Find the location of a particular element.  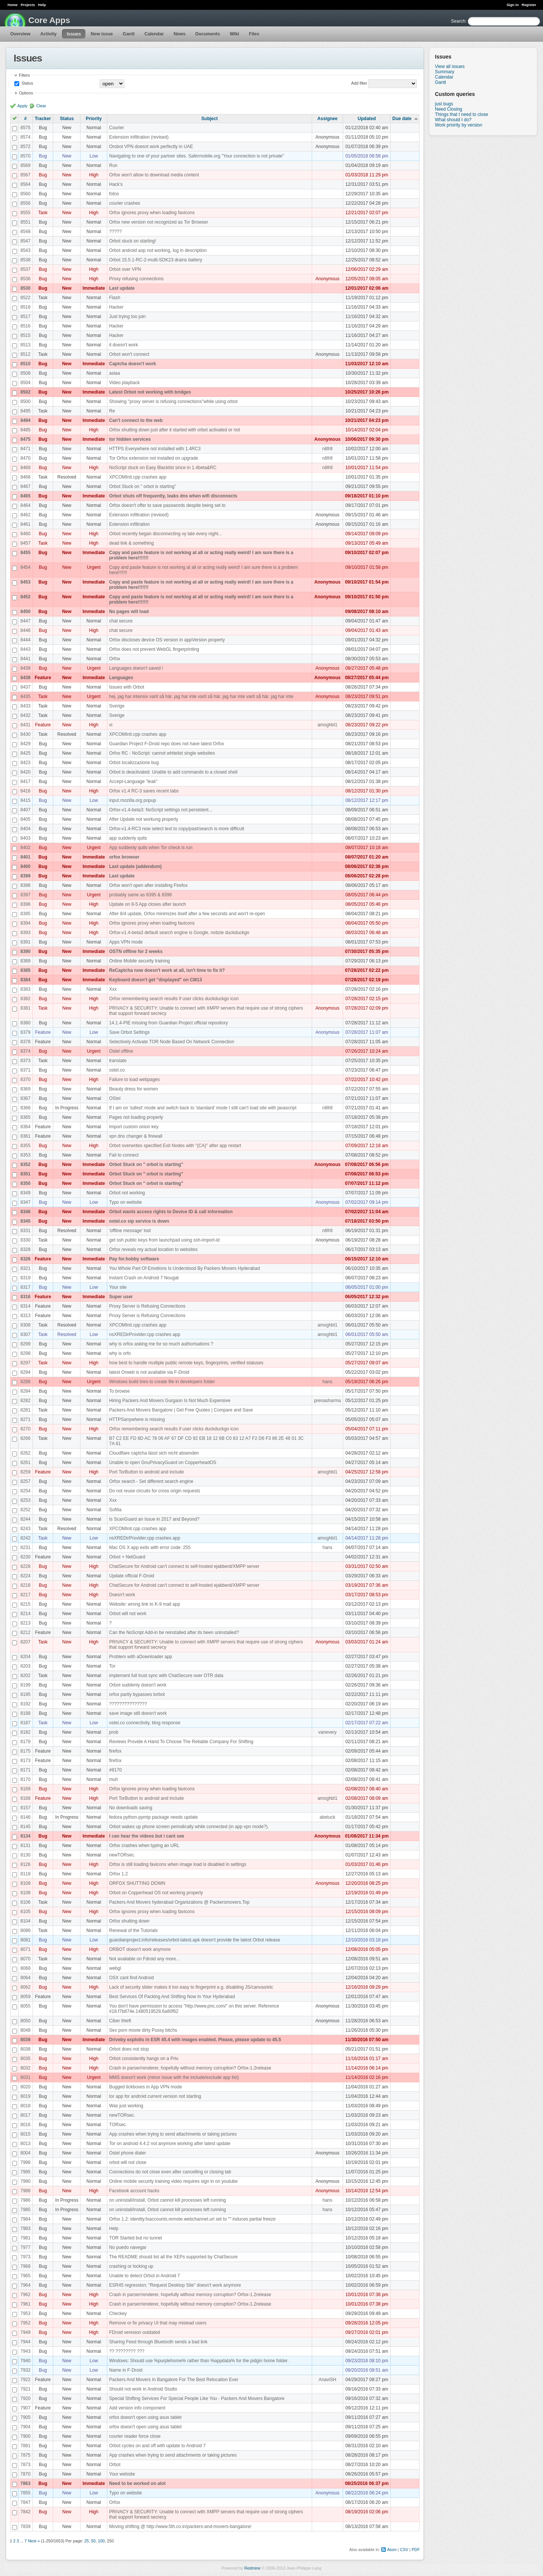

Windows: Should use %purplehome% rather than %appdata% for the pidgin home folder. is located at coordinates (199, 2360).